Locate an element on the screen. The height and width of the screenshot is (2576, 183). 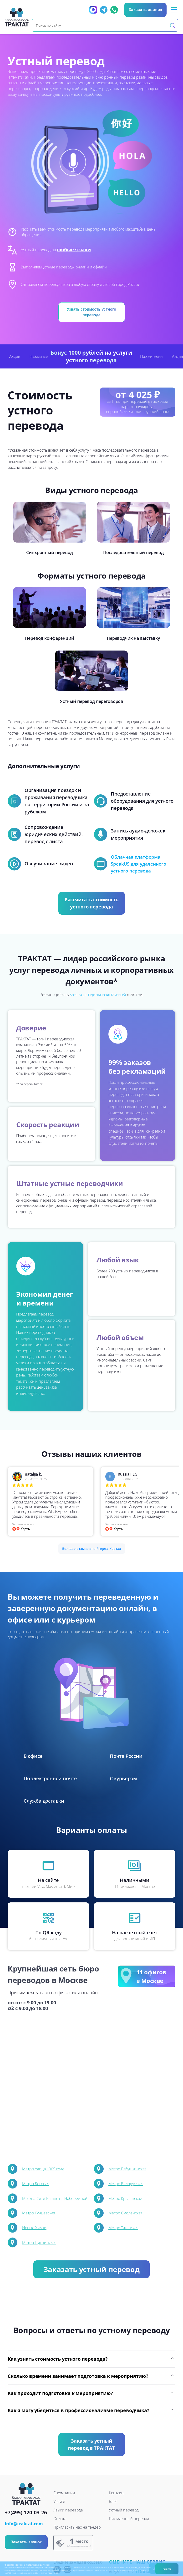
[option] is located at coordinates (50, 1510).